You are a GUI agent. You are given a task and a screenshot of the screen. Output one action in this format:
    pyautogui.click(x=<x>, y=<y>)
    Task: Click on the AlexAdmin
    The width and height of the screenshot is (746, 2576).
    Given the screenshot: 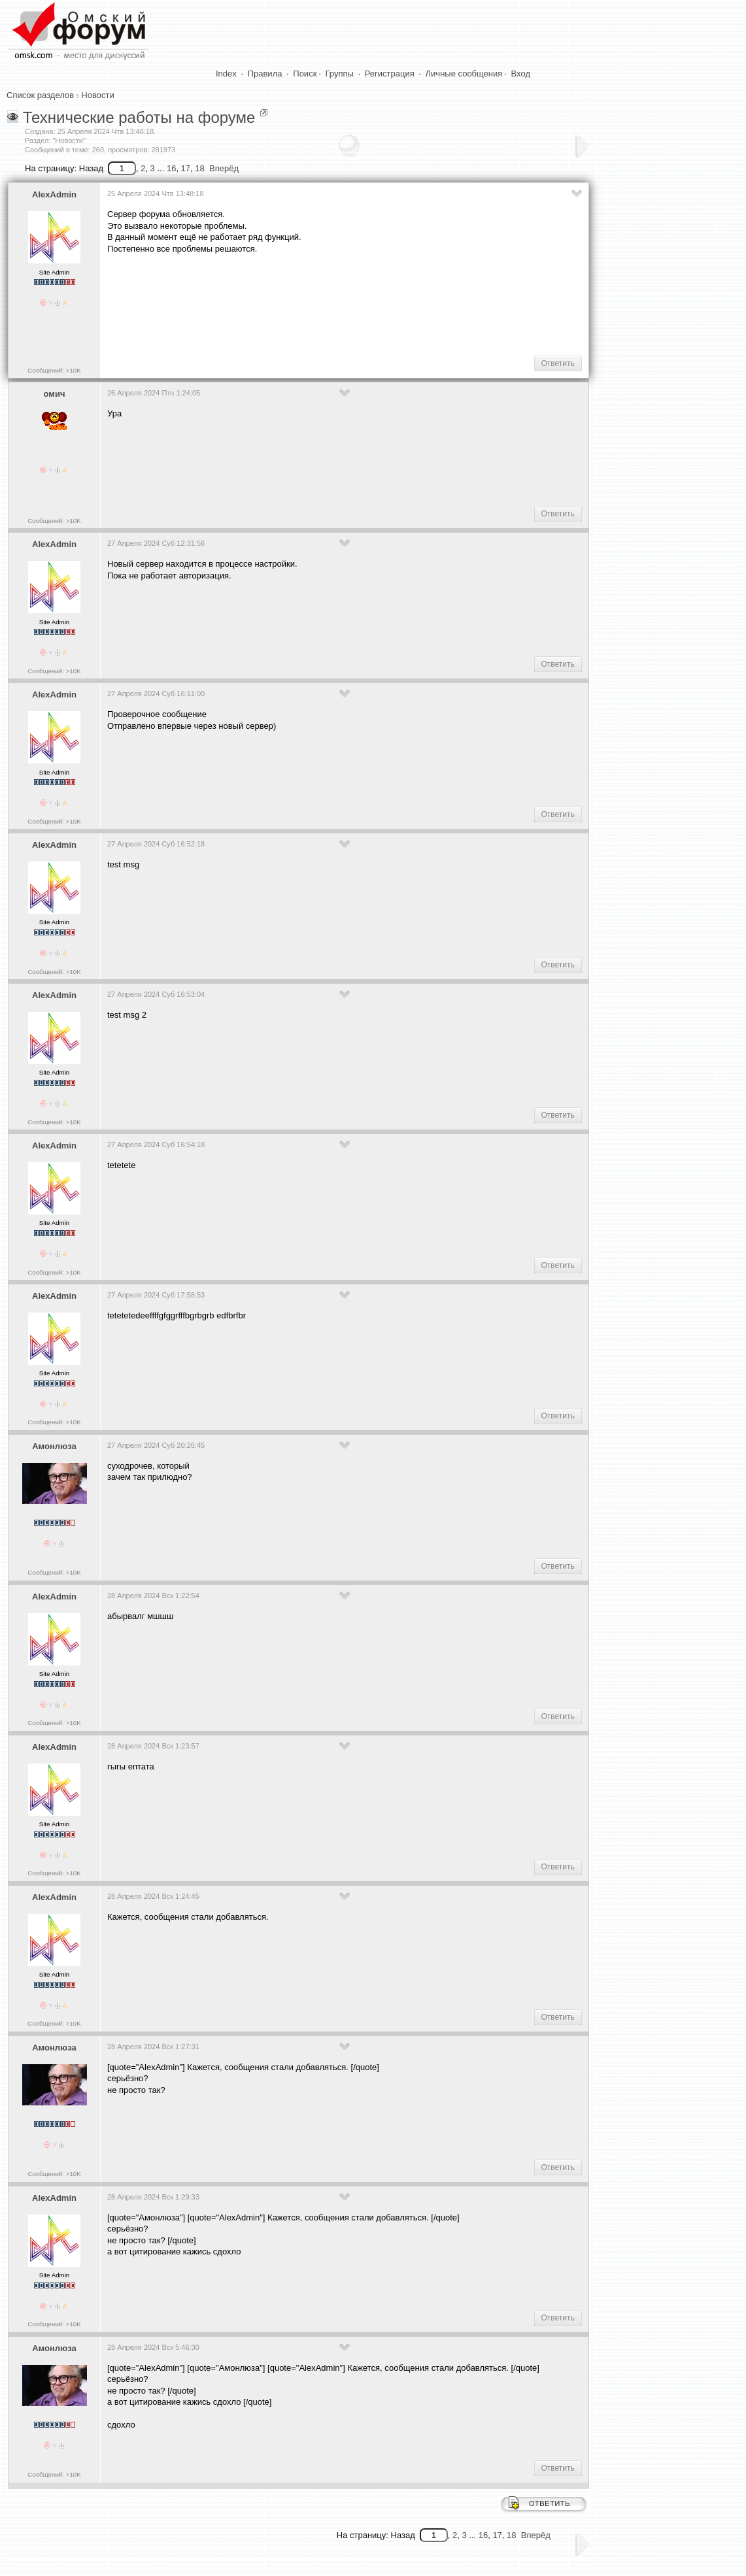 What is the action you would take?
    pyautogui.click(x=54, y=194)
    